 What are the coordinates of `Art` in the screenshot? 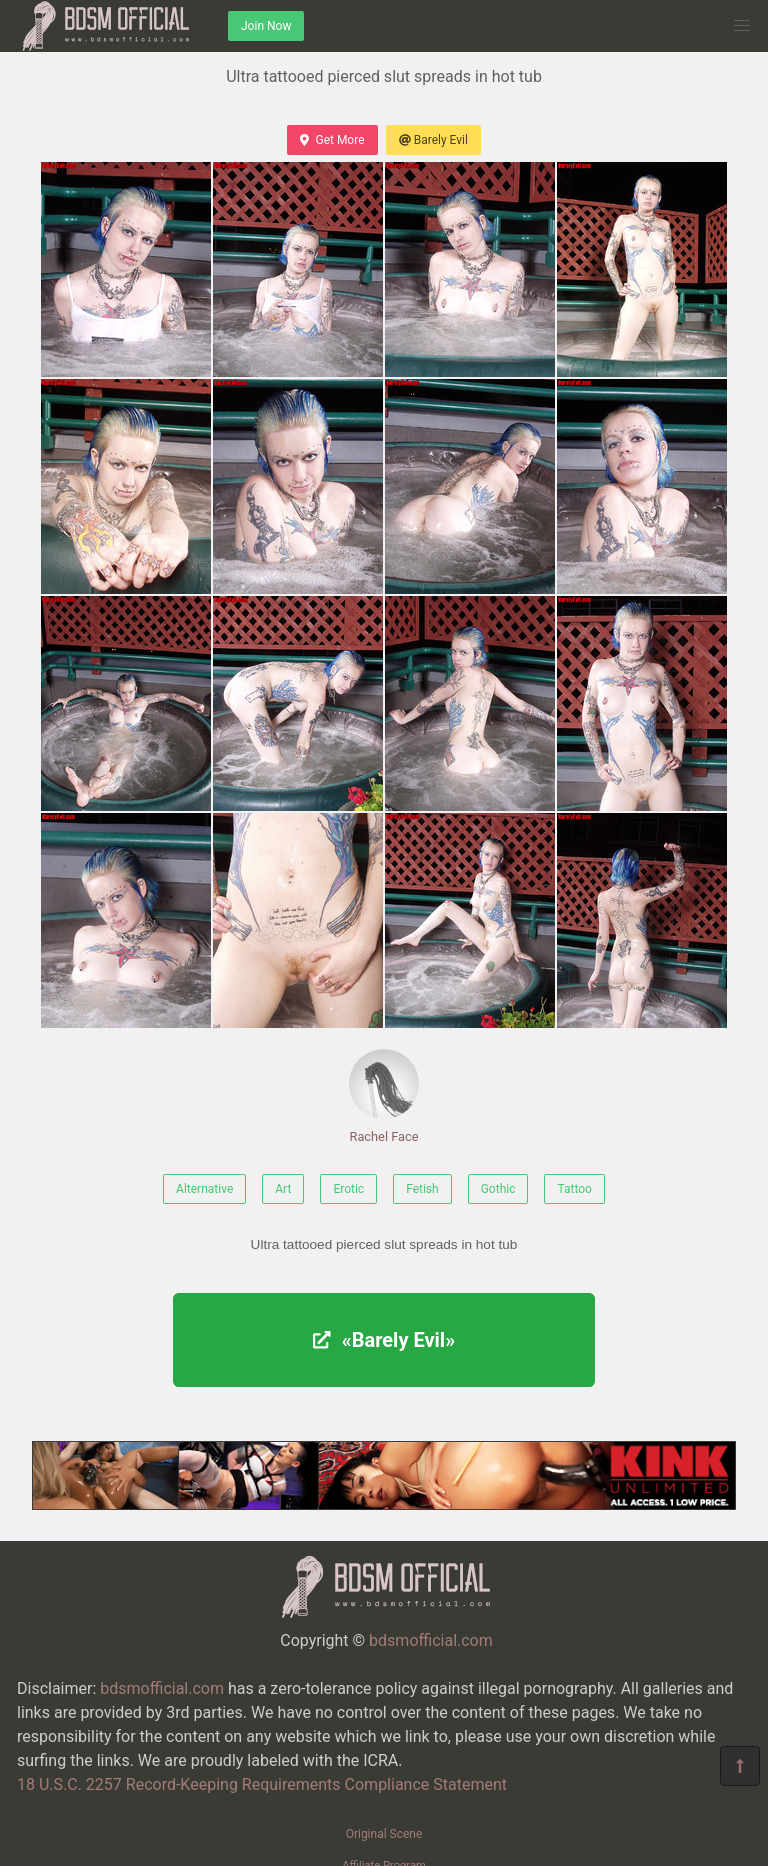 It's located at (283, 1189).